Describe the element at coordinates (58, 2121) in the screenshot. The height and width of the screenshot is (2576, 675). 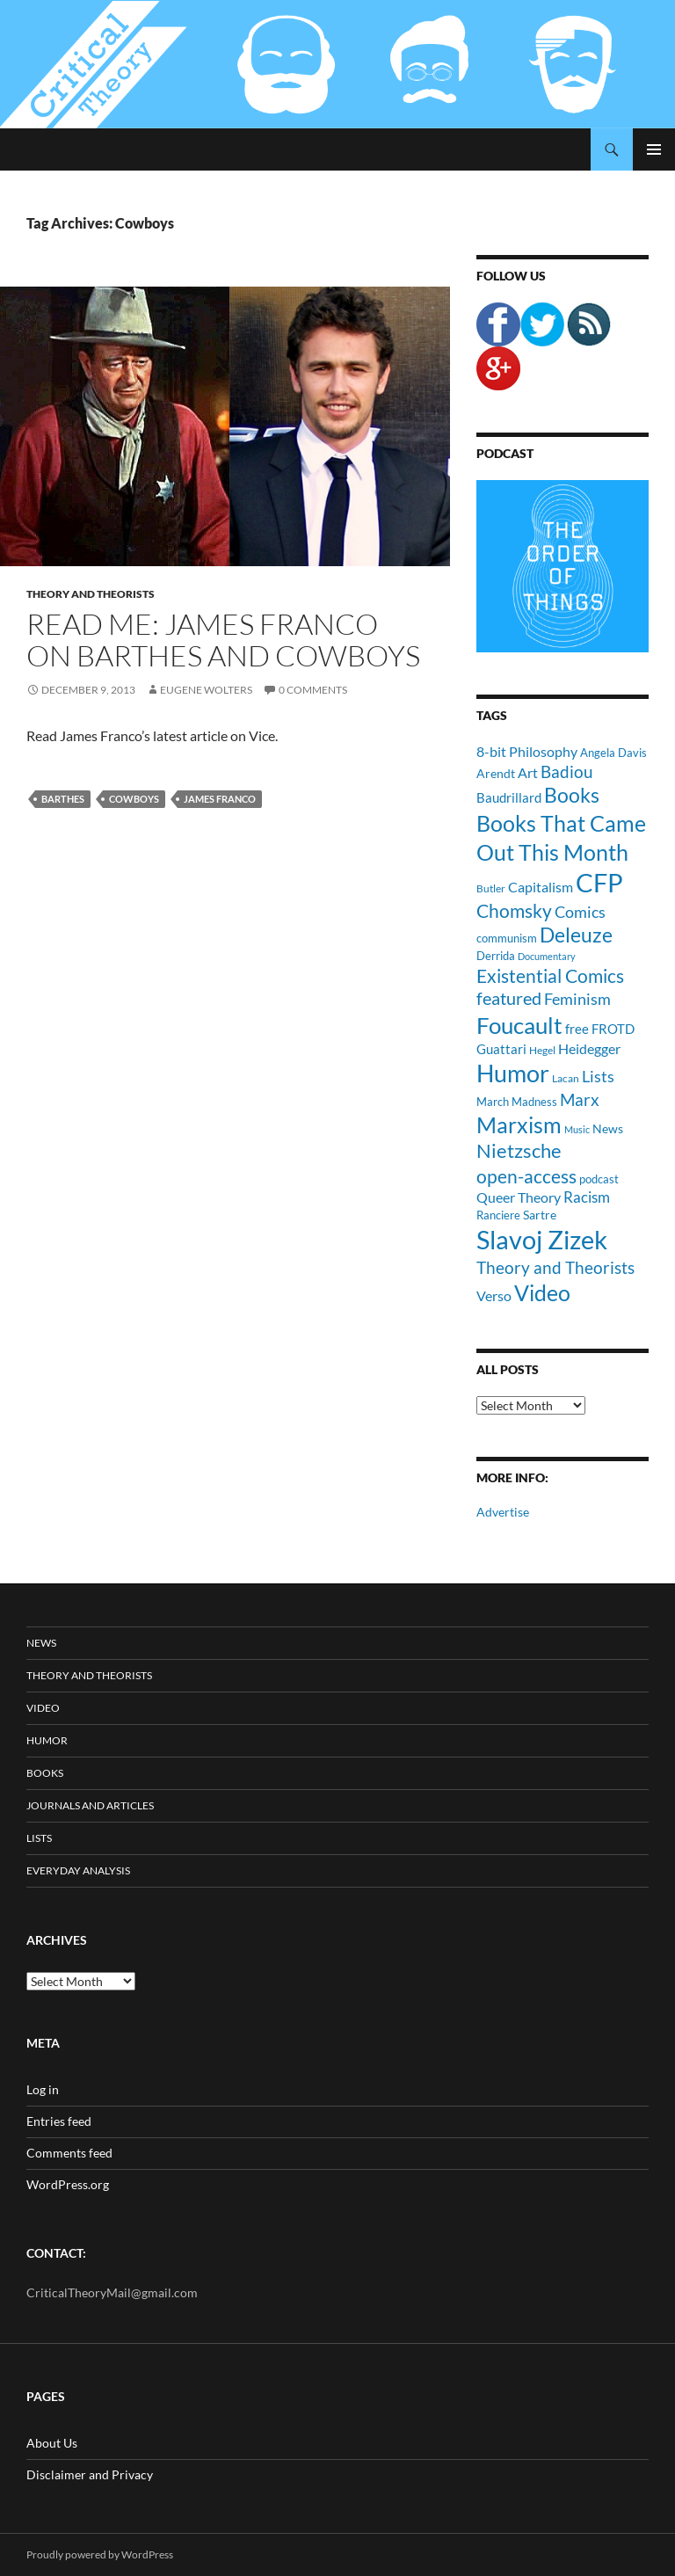
I see `Entries feed` at that location.